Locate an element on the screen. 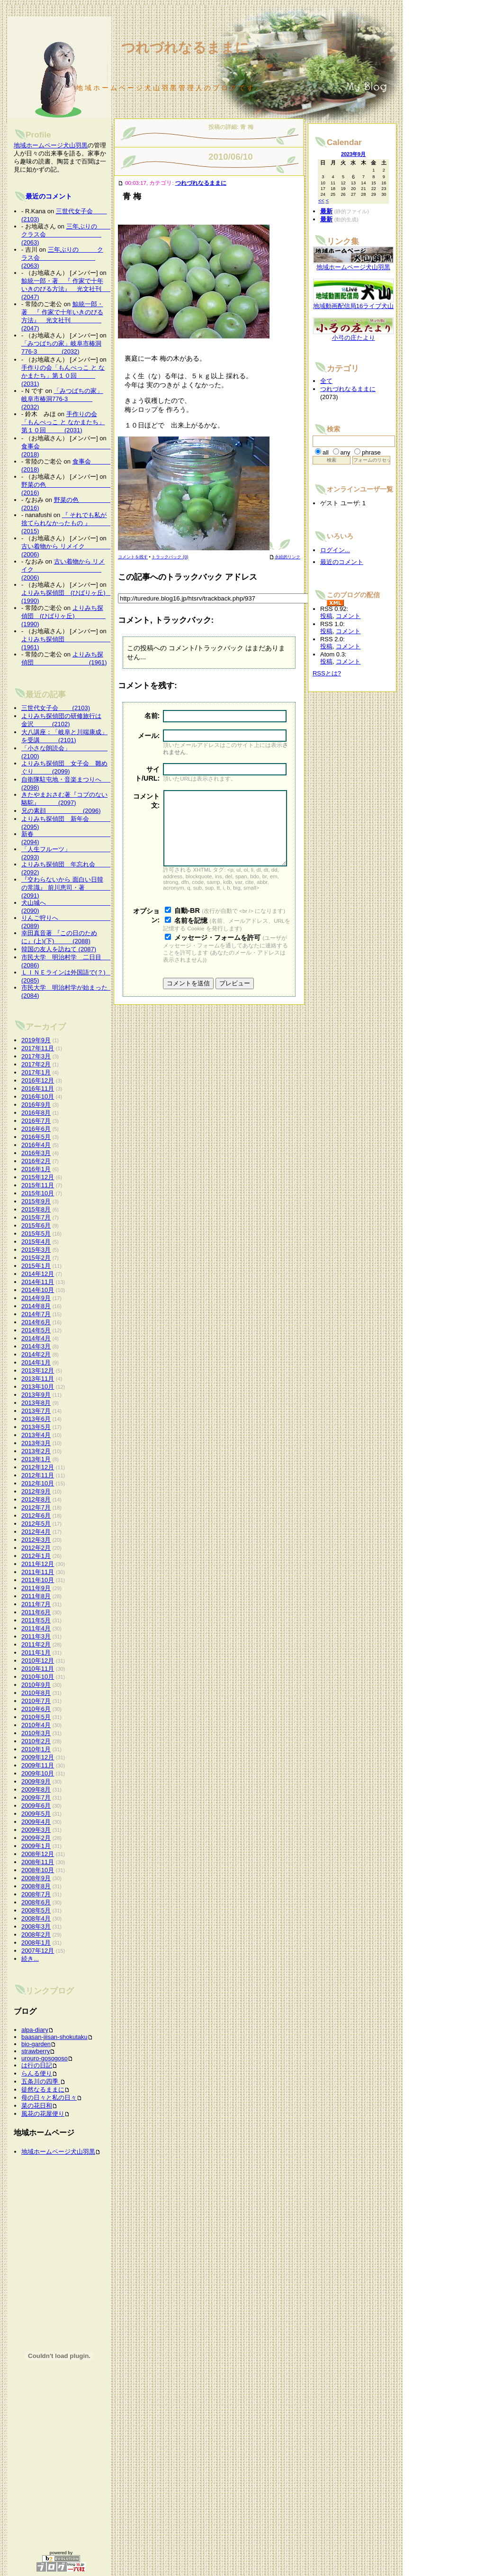 The height and width of the screenshot is (2576, 485). 2008年10月 is located at coordinates (37, 1870).